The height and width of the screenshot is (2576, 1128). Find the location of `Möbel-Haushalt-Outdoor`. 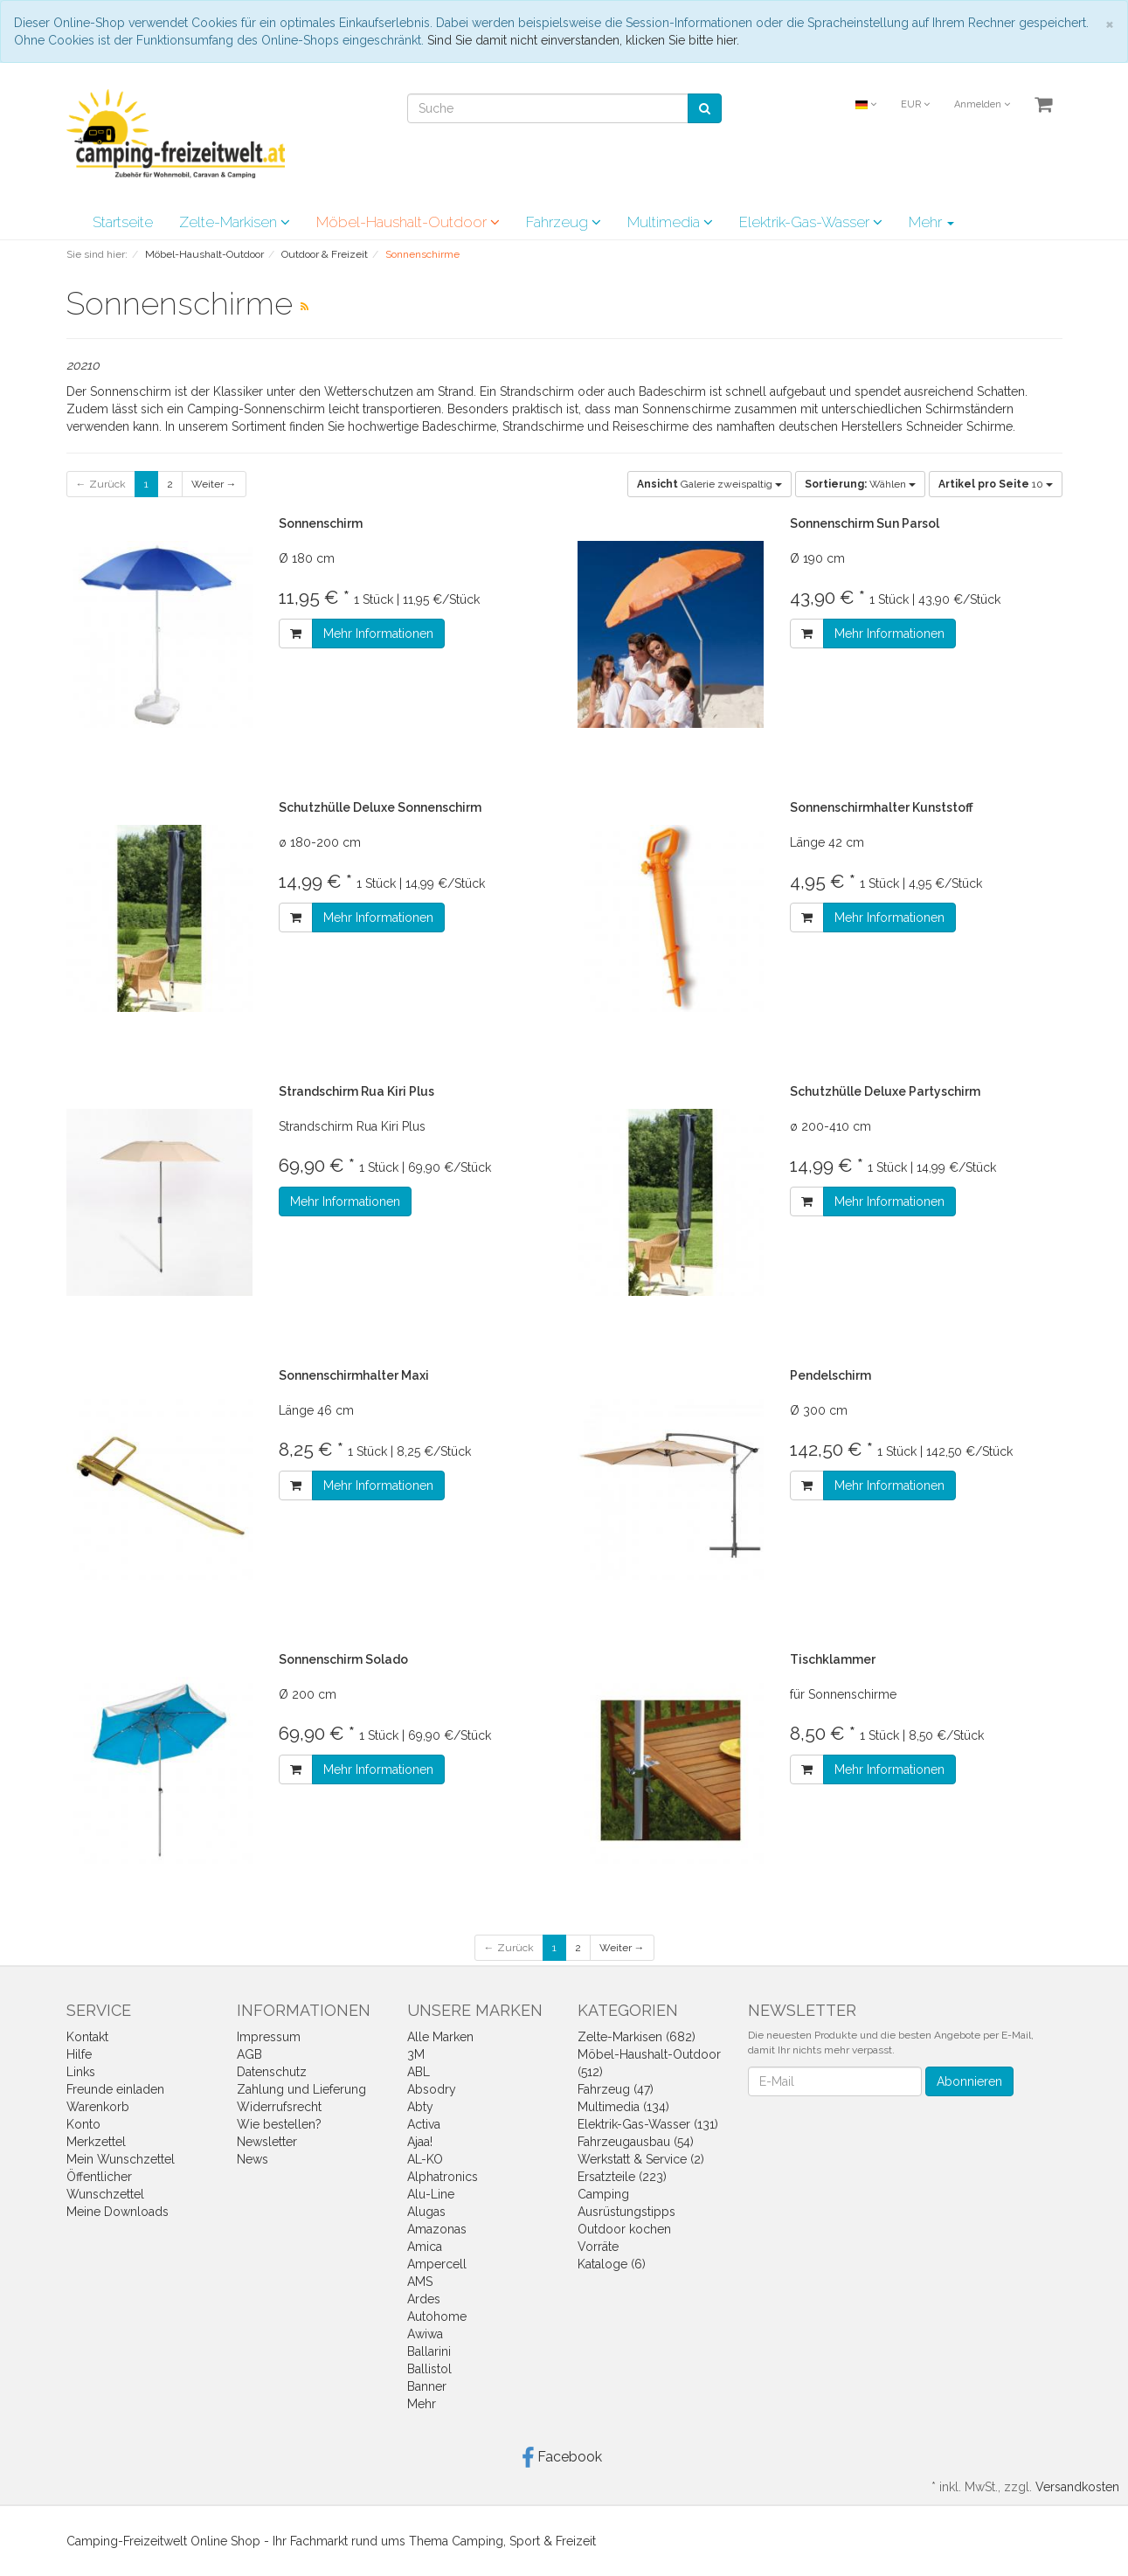

Möbel-Haushalt-Outdoor is located at coordinates (408, 222).